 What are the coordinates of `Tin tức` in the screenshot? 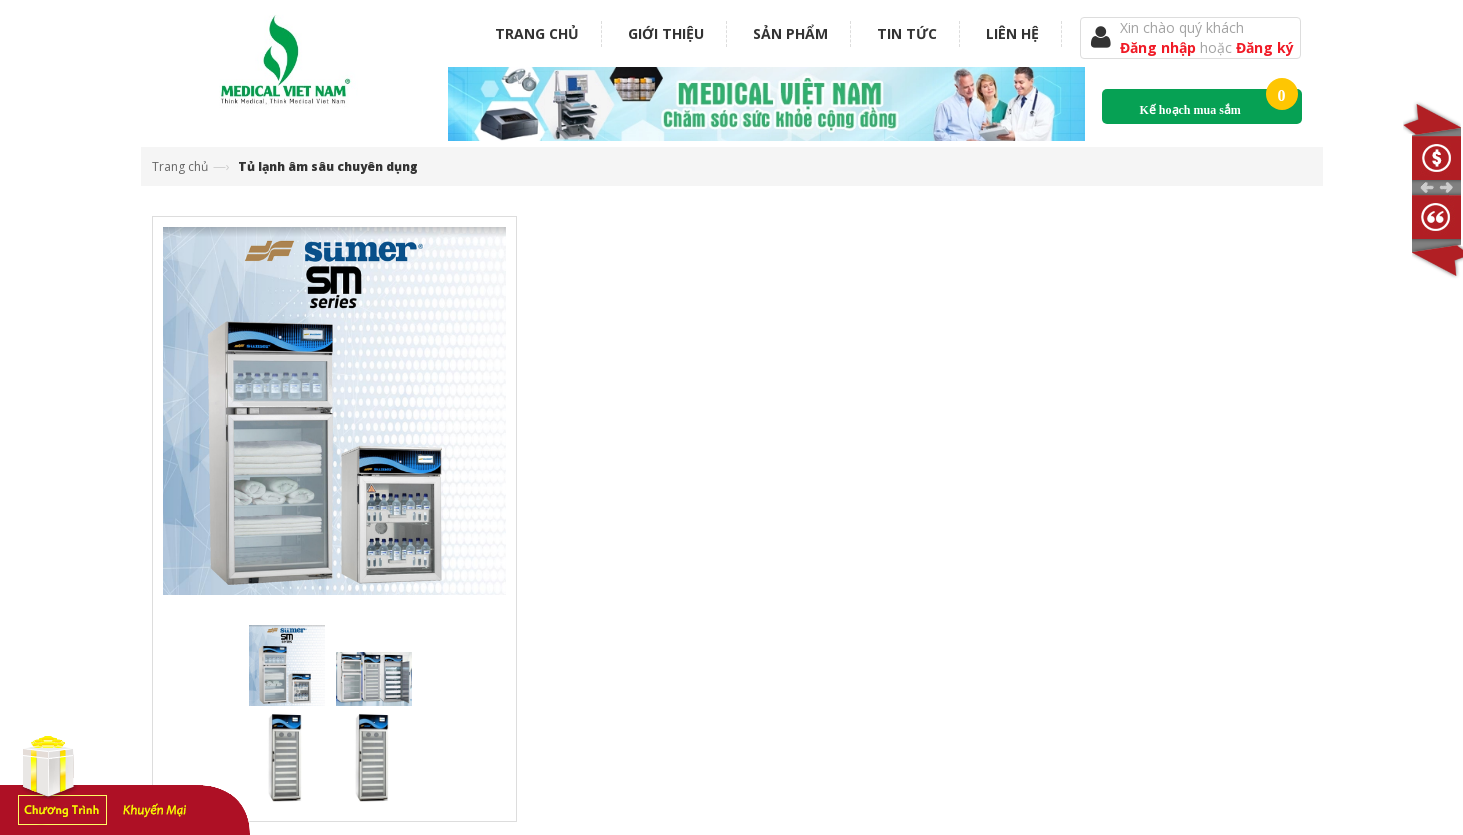 It's located at (907, 33).